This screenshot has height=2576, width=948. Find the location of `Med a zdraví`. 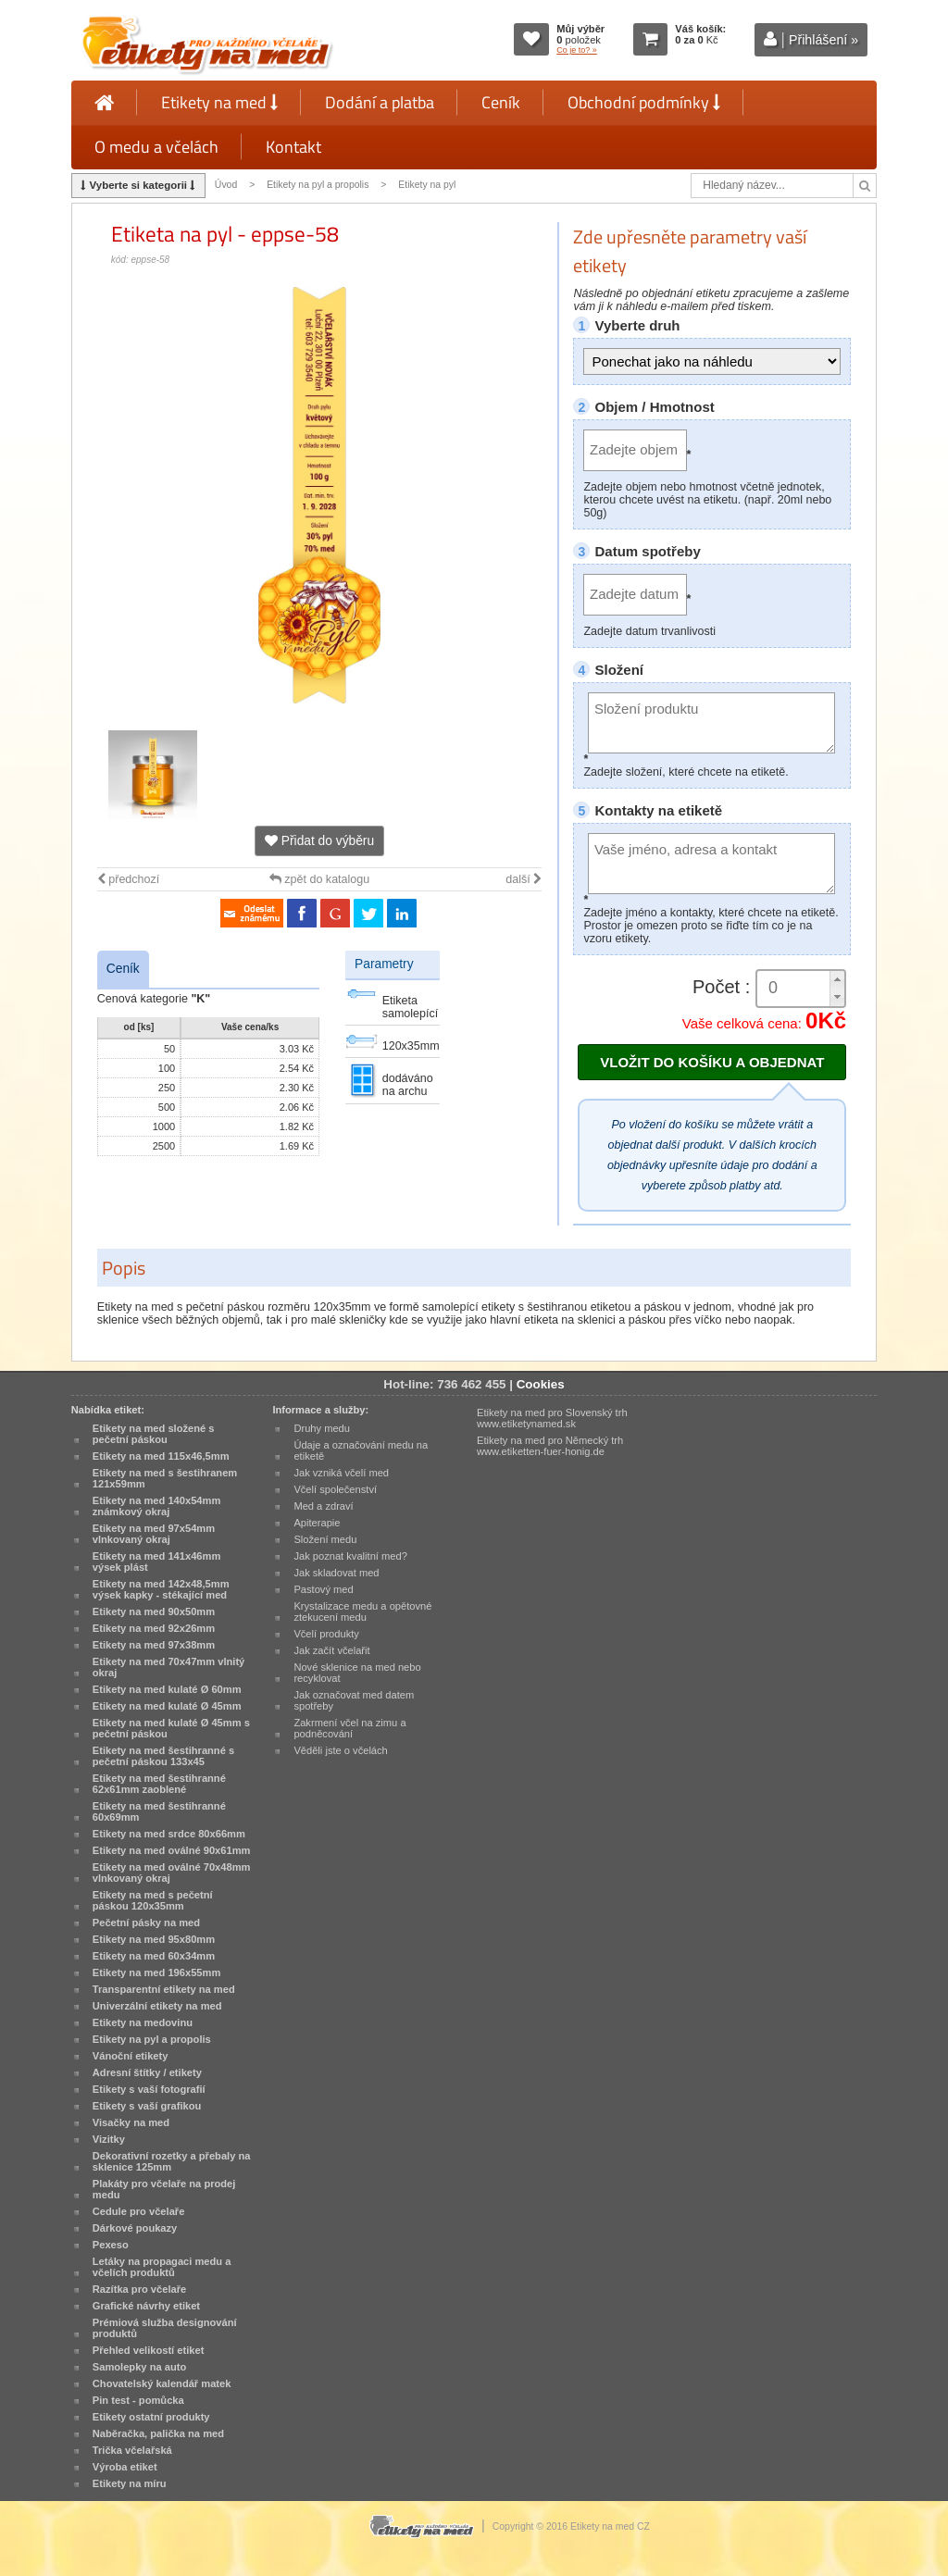

Med a zdraví is located at coordinates (323, 1506).